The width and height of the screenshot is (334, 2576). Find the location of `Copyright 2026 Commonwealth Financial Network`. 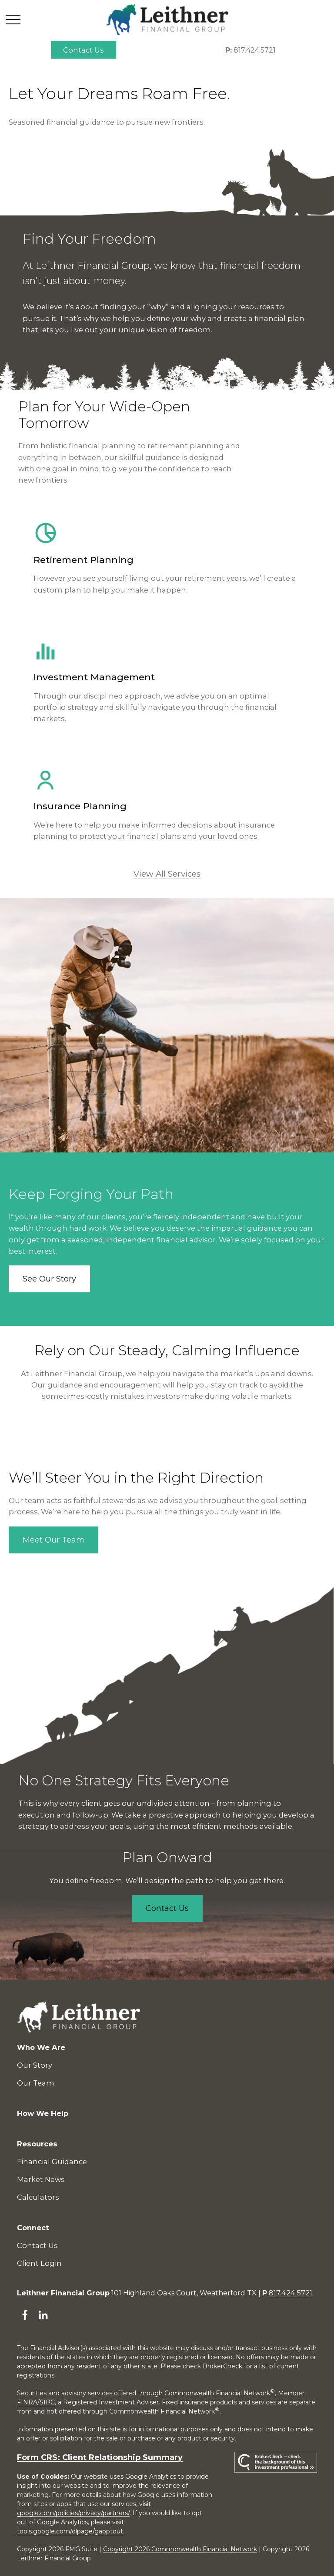

Copyright 2026 Commonwealth Financial Network is located at coordinates (180, 2549).